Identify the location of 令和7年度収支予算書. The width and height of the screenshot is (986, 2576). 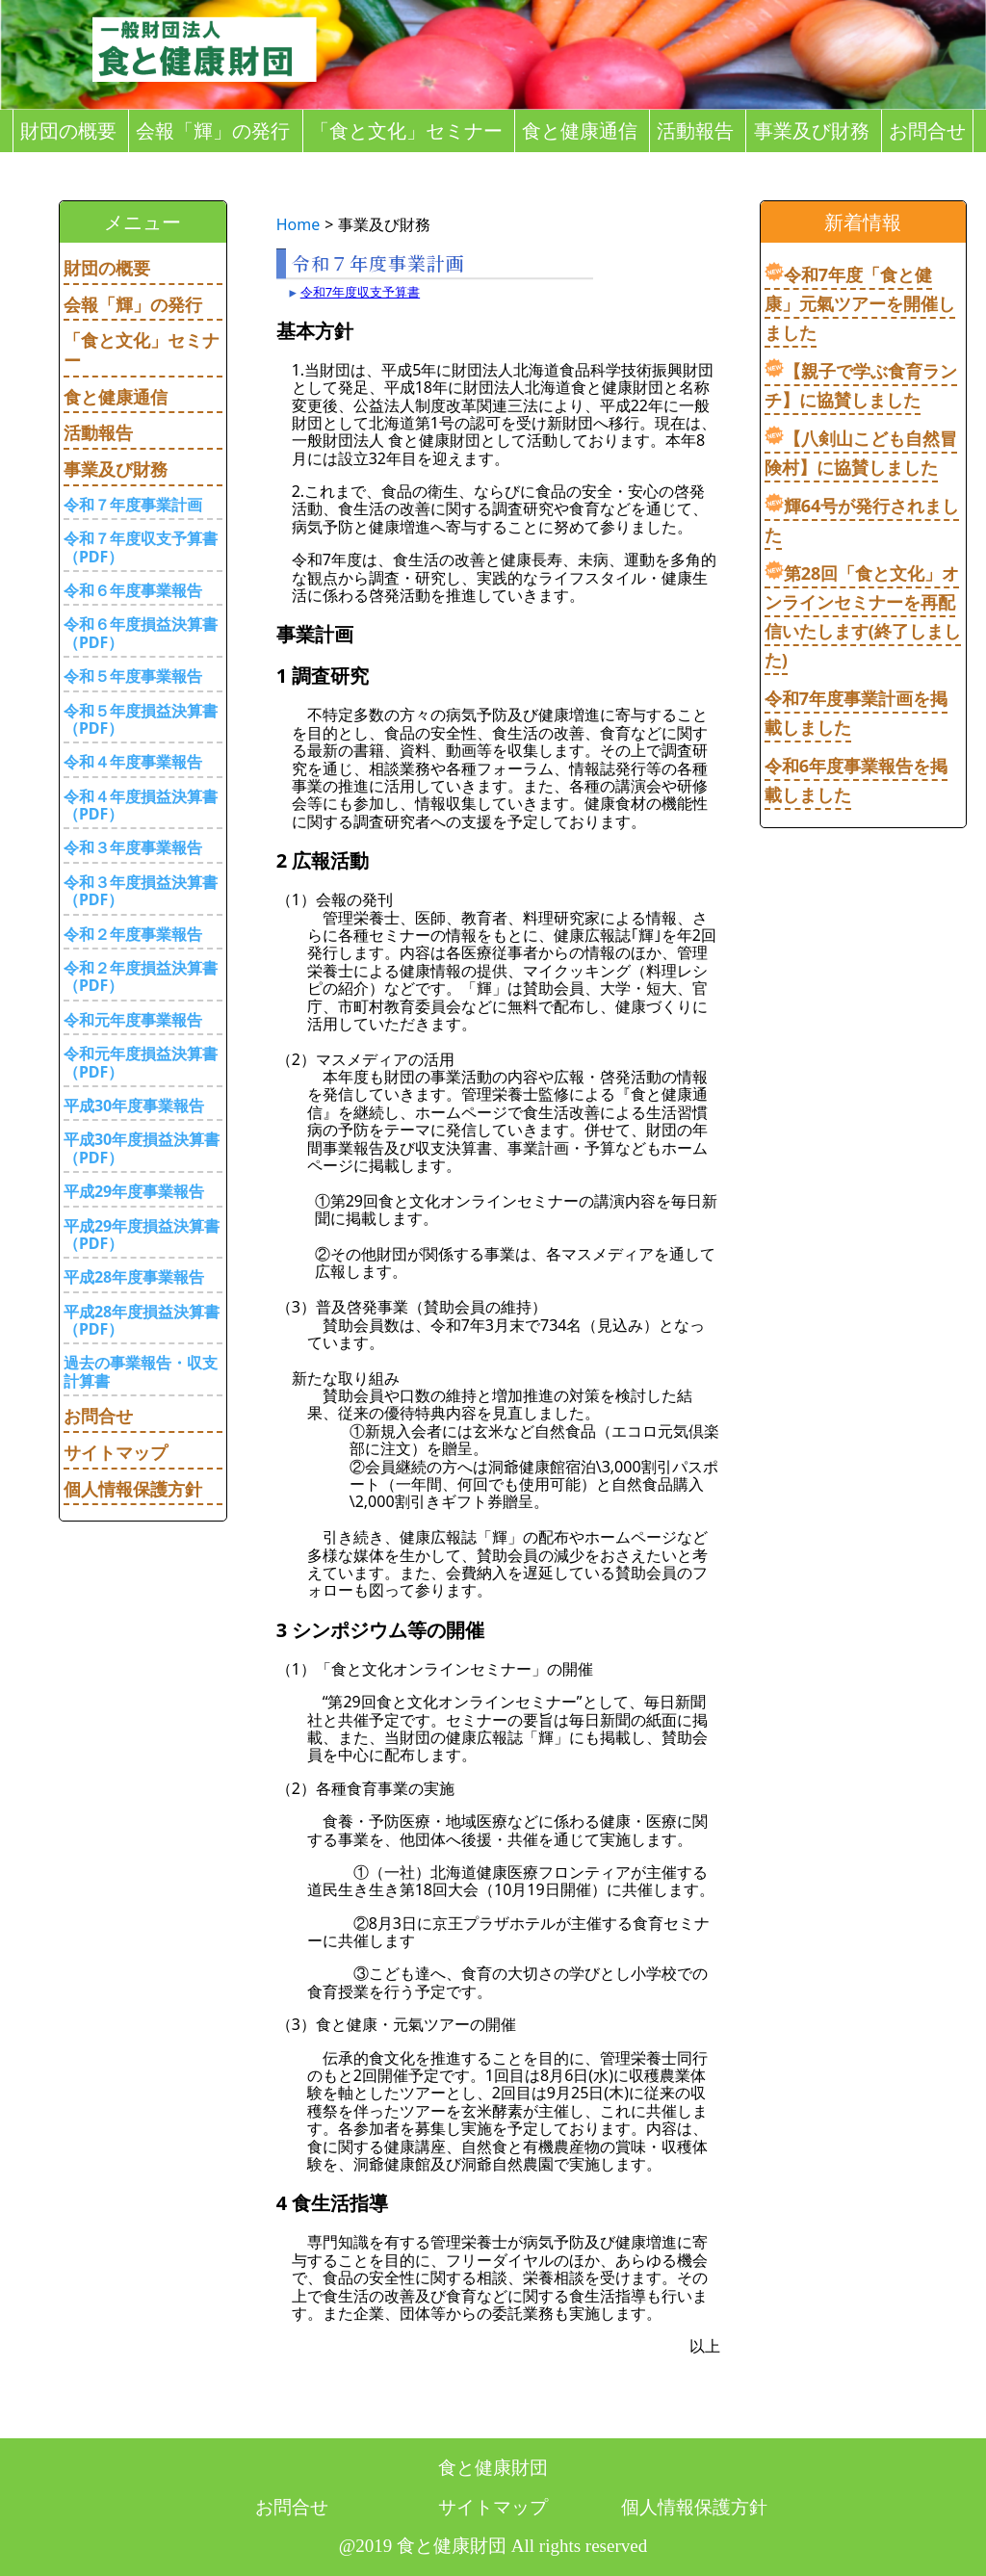
(360, 291).